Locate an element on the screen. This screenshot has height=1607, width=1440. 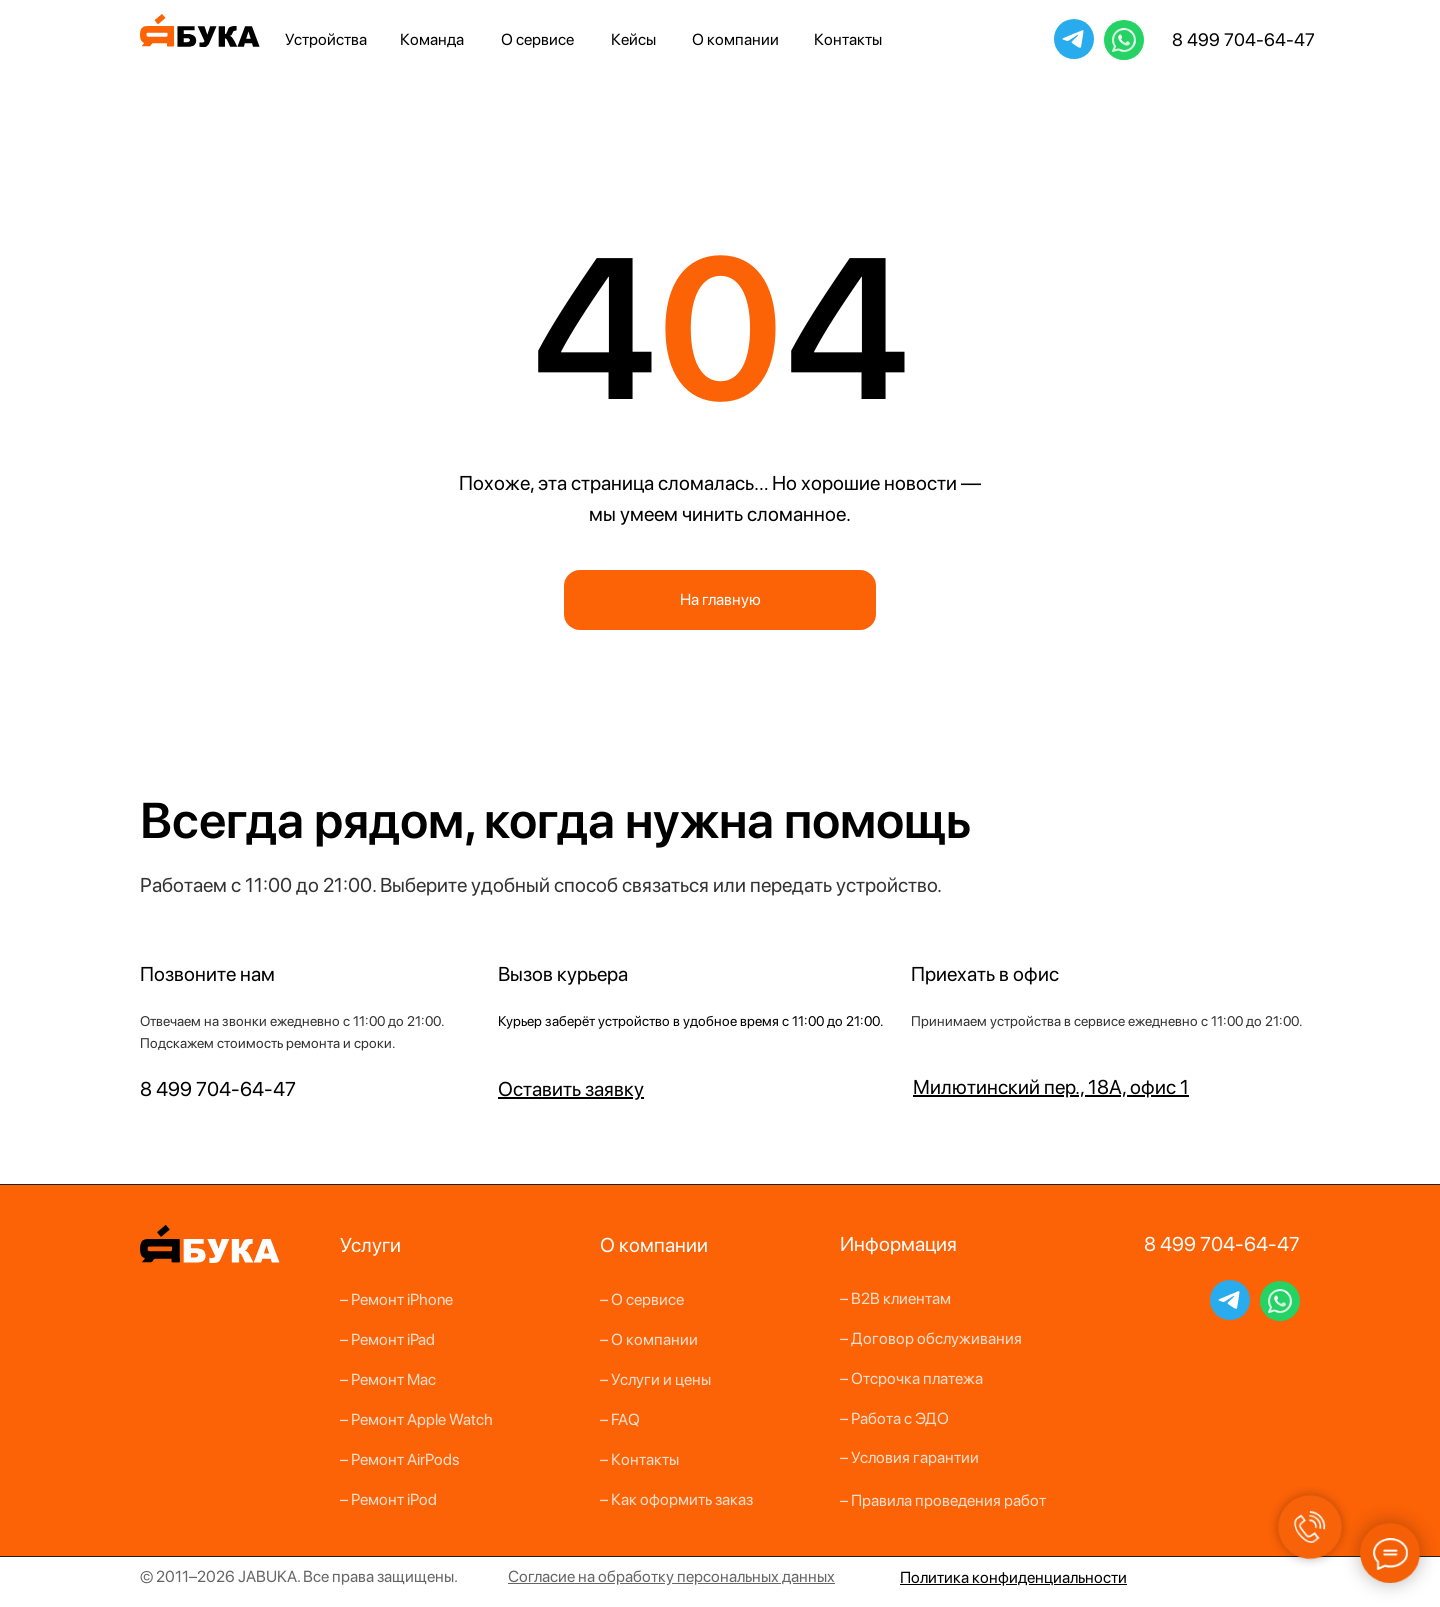
альных данных is located at coordinates (782, 1576).